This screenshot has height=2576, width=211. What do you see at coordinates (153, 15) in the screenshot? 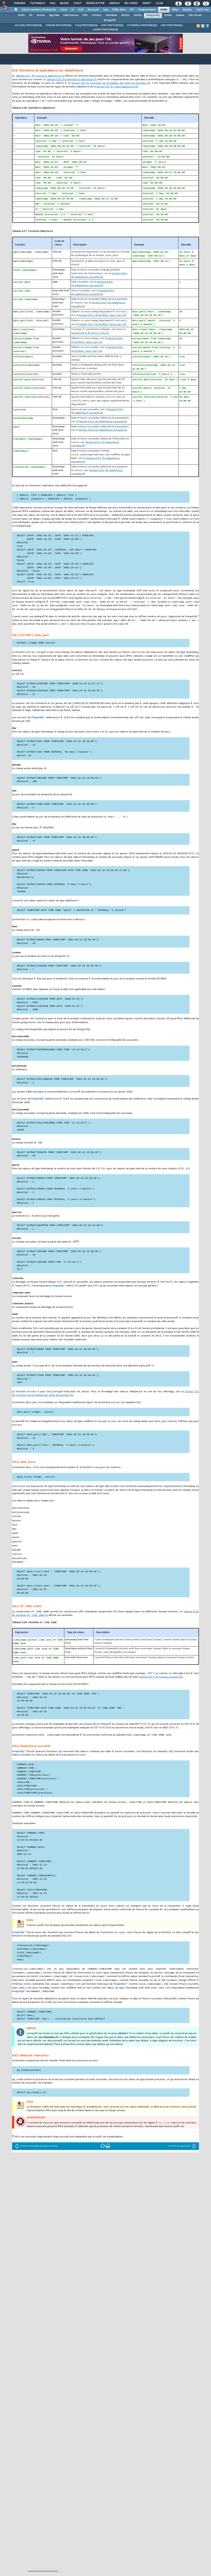
I see `PostgreSQL` at bounding box center [153, 15].